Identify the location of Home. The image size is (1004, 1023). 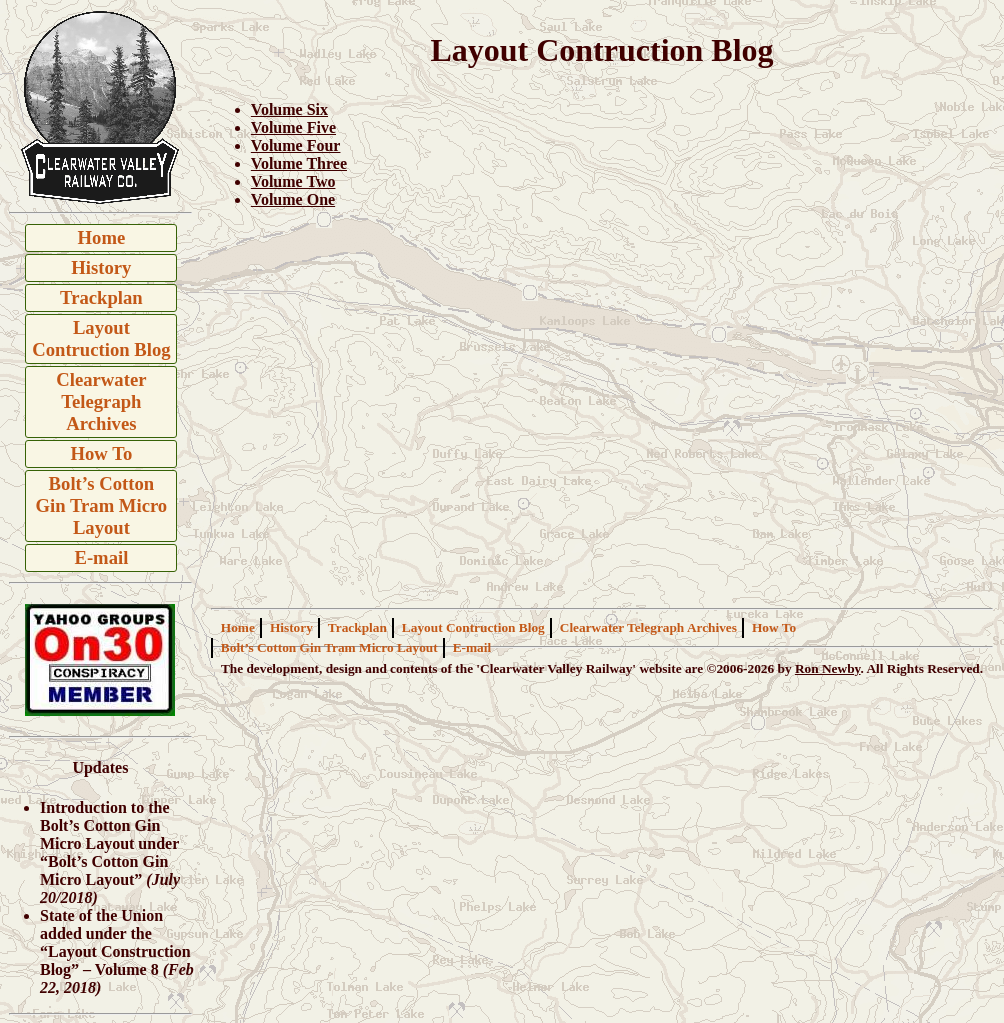
(102, 237).